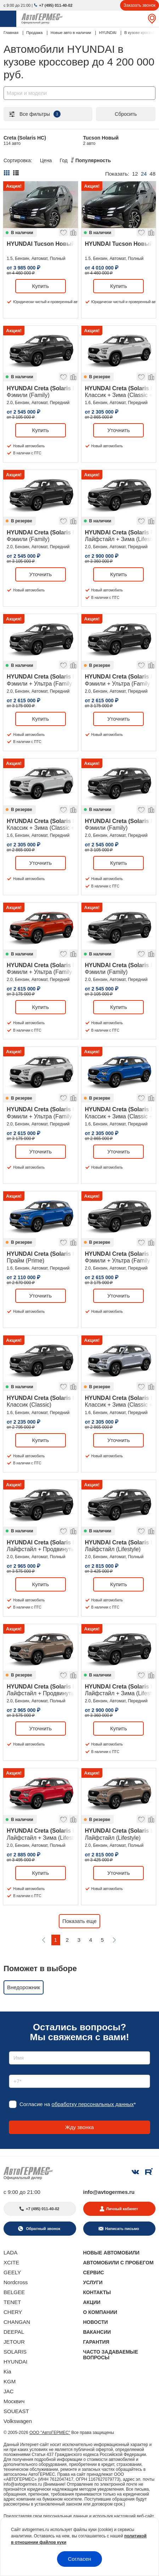 The height and width of the screenshot is (2576, 159). I want to click on BELGEE, so click(14, 2292).